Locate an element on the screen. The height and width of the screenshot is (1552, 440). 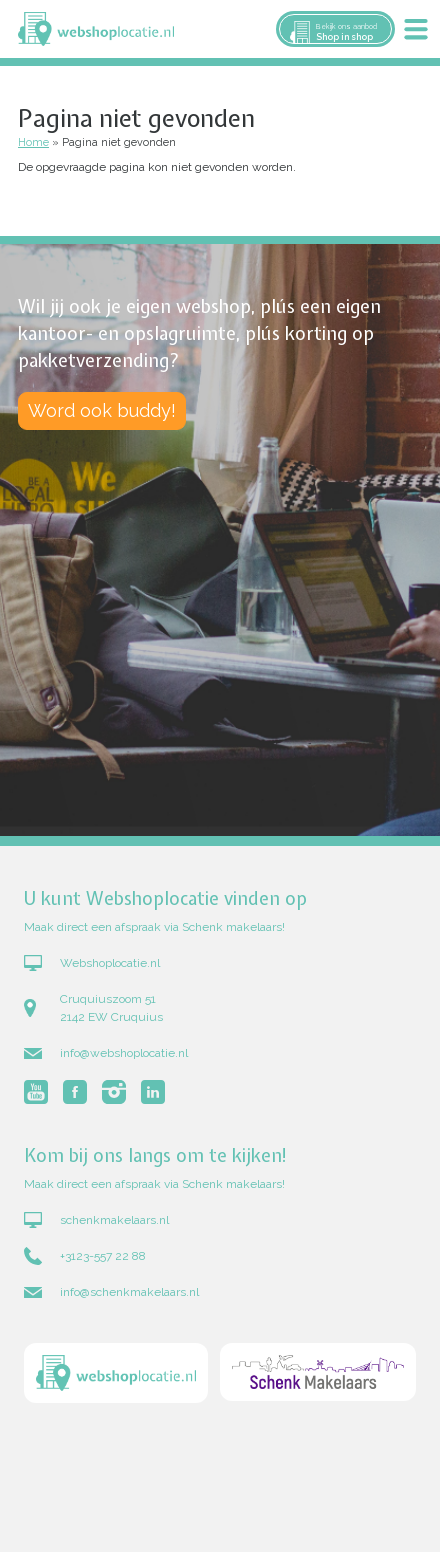
Volg Webshoplocatie.nl op LinkedIn is located at coordinates (153, 1092).